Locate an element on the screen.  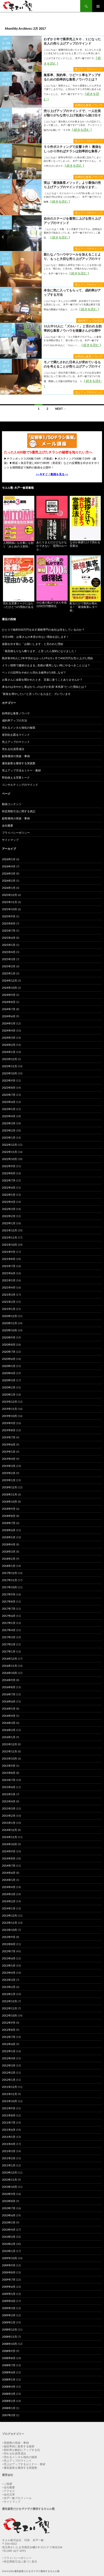
2022年5月 is located at coordinates (8, 1194).